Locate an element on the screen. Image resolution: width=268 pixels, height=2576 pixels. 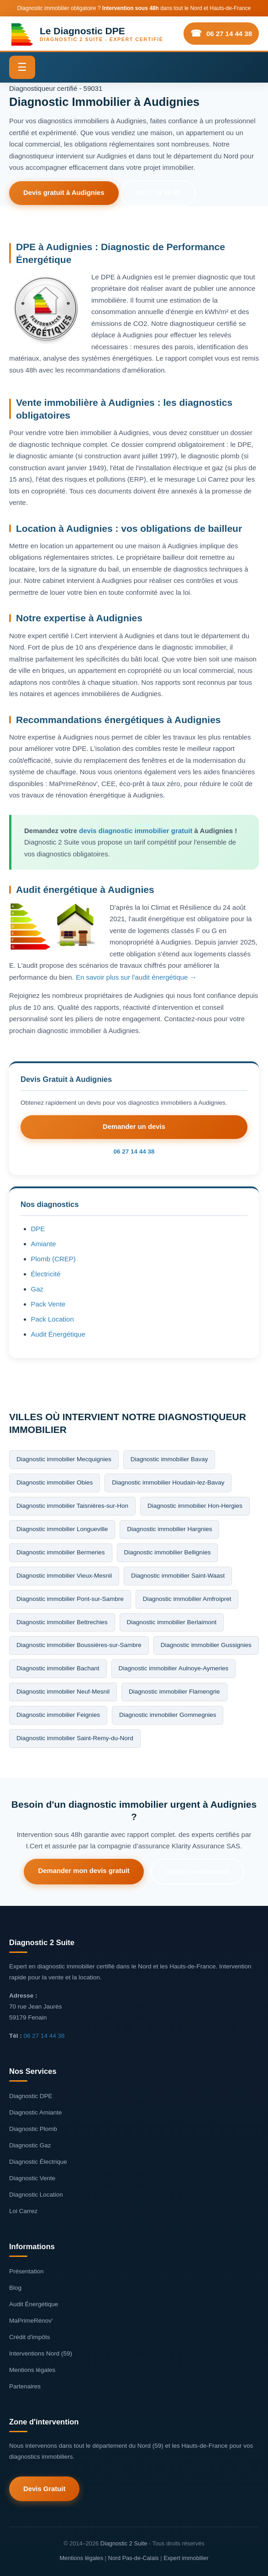
Diagnostic immobilier Hon-Hergies is located at coordinates (194, 1505).